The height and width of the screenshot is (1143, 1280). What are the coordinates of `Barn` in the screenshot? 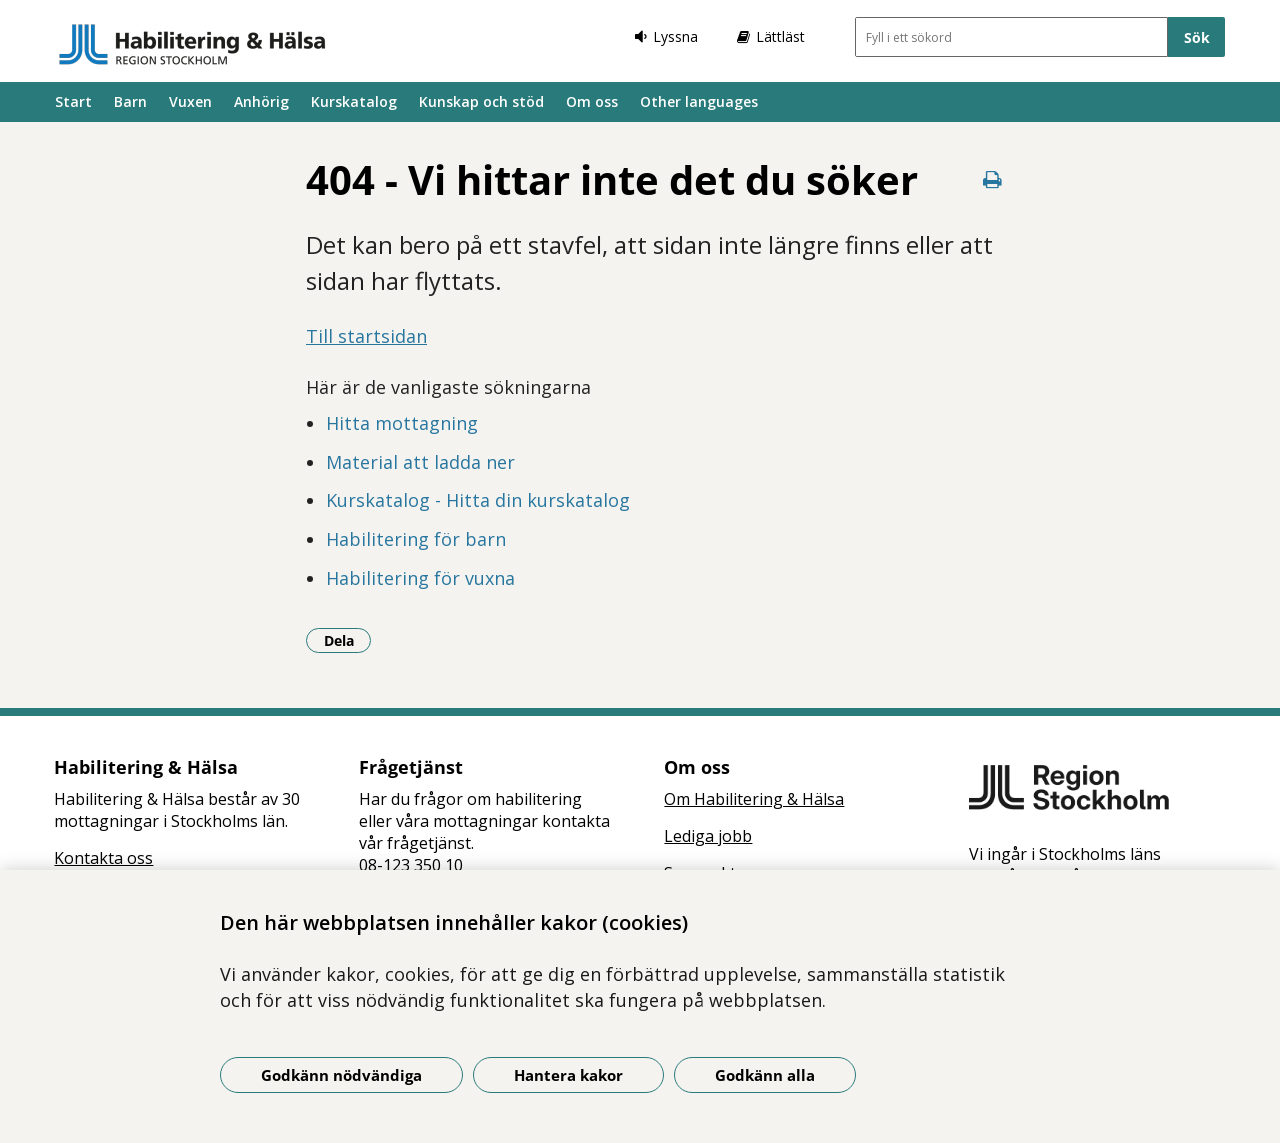 It's located at (130, 101).